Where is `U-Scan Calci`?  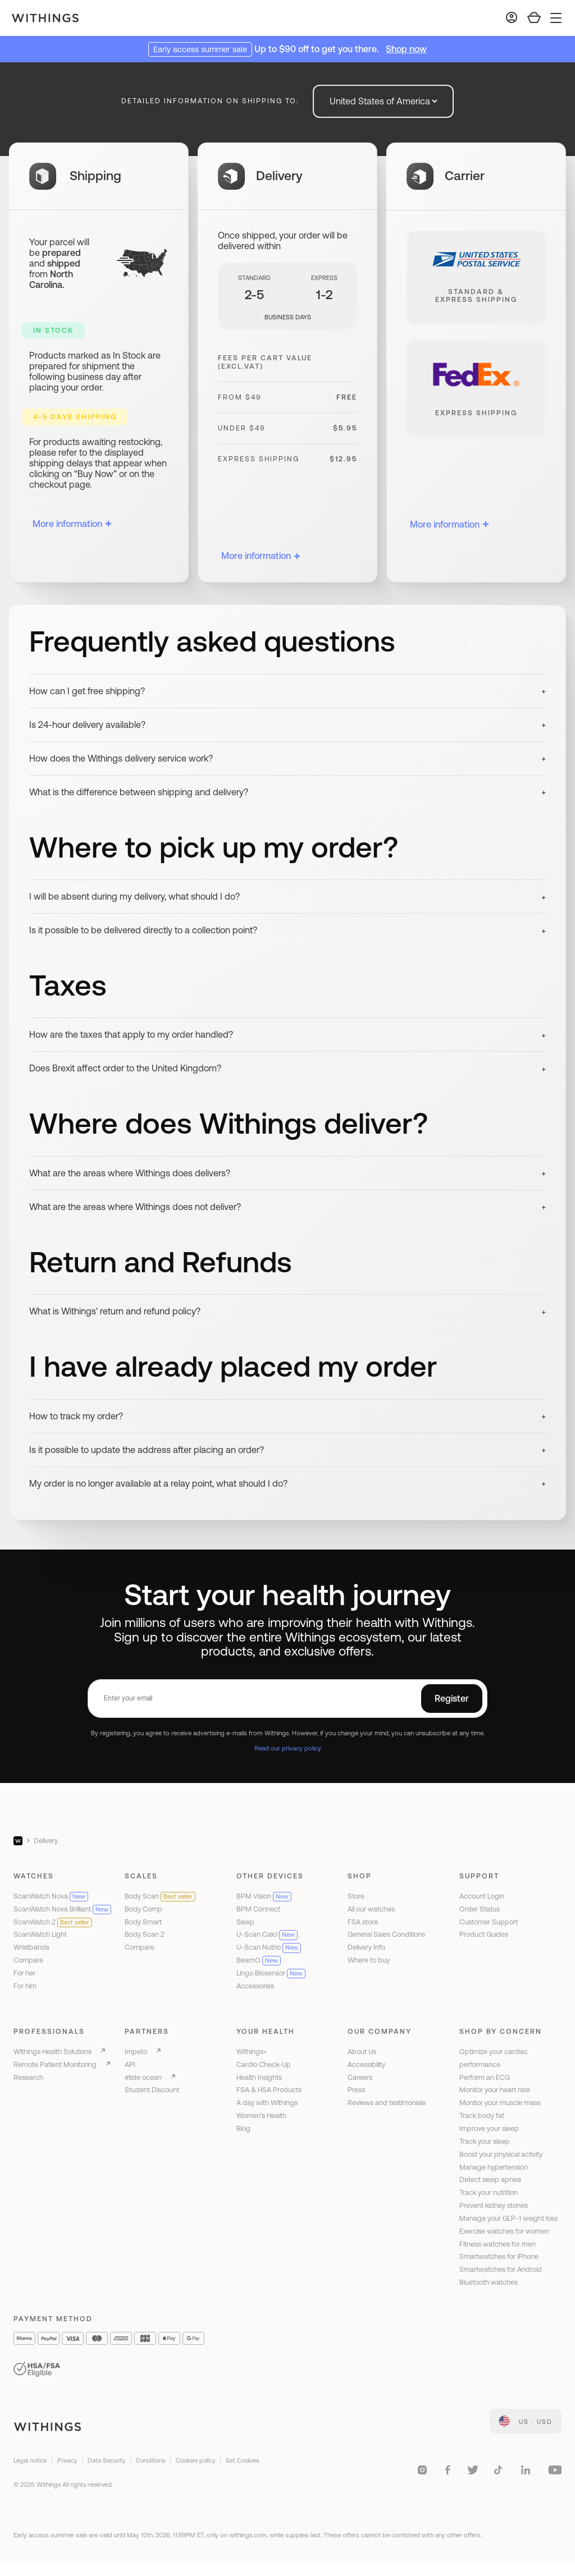 U-Scan Calci is located at coordinates (267, 1934).